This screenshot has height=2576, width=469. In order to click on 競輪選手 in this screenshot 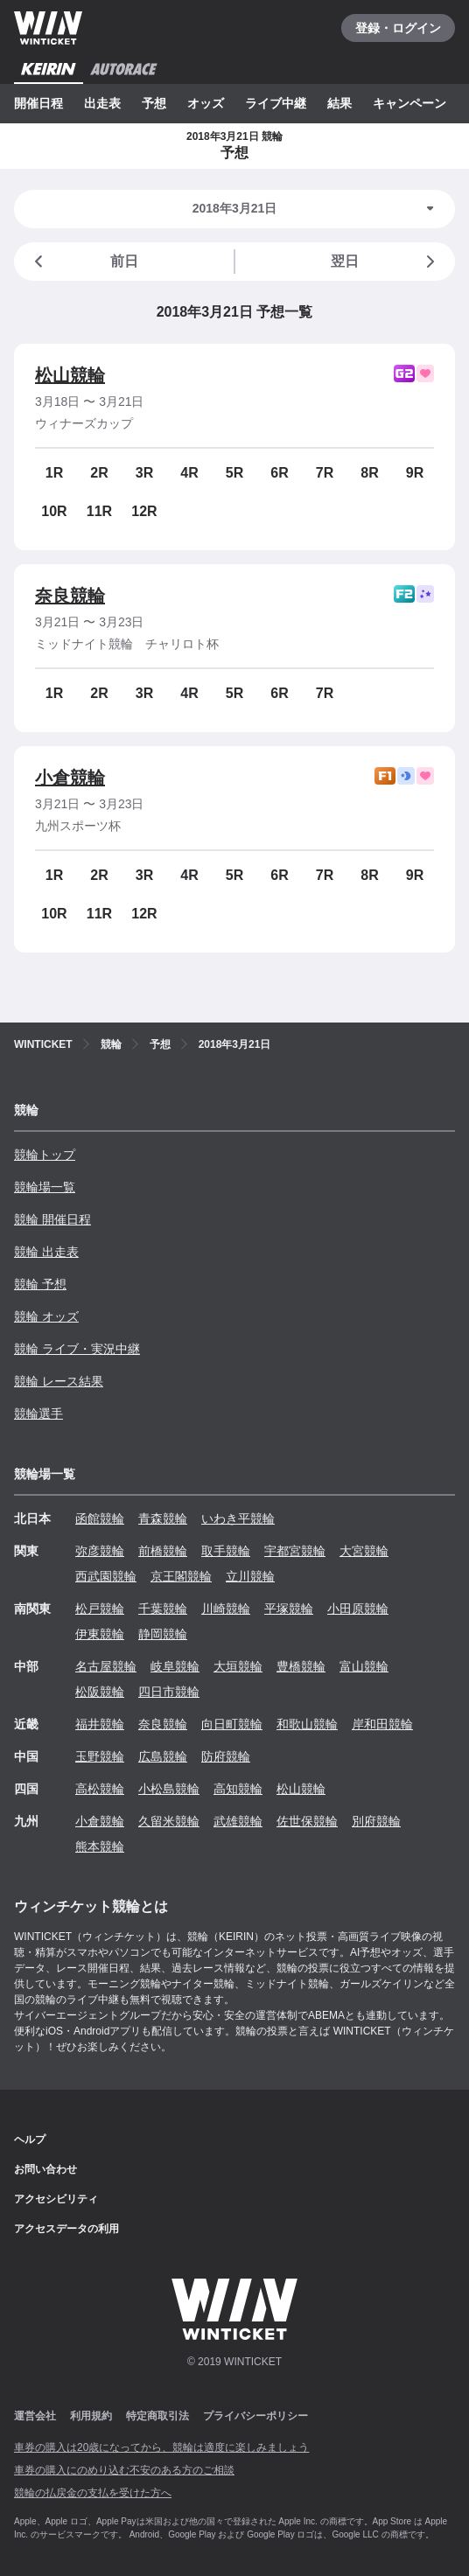, I will do `click(38, 1414)`.